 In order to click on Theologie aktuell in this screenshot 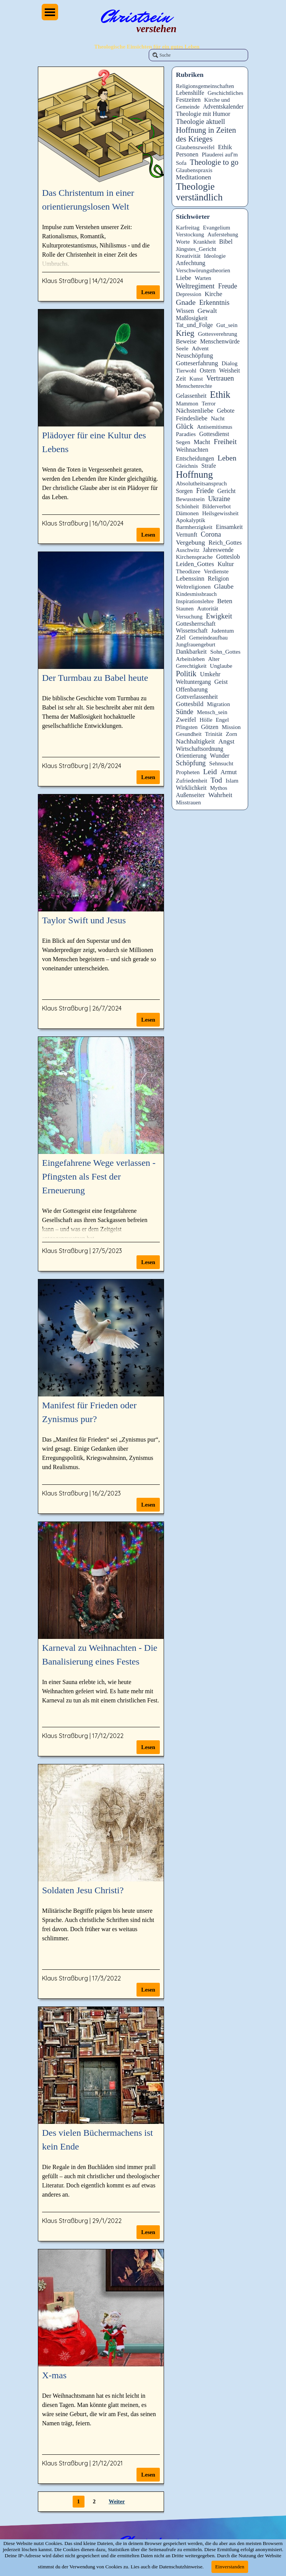, I will do `click(200, 121)`.